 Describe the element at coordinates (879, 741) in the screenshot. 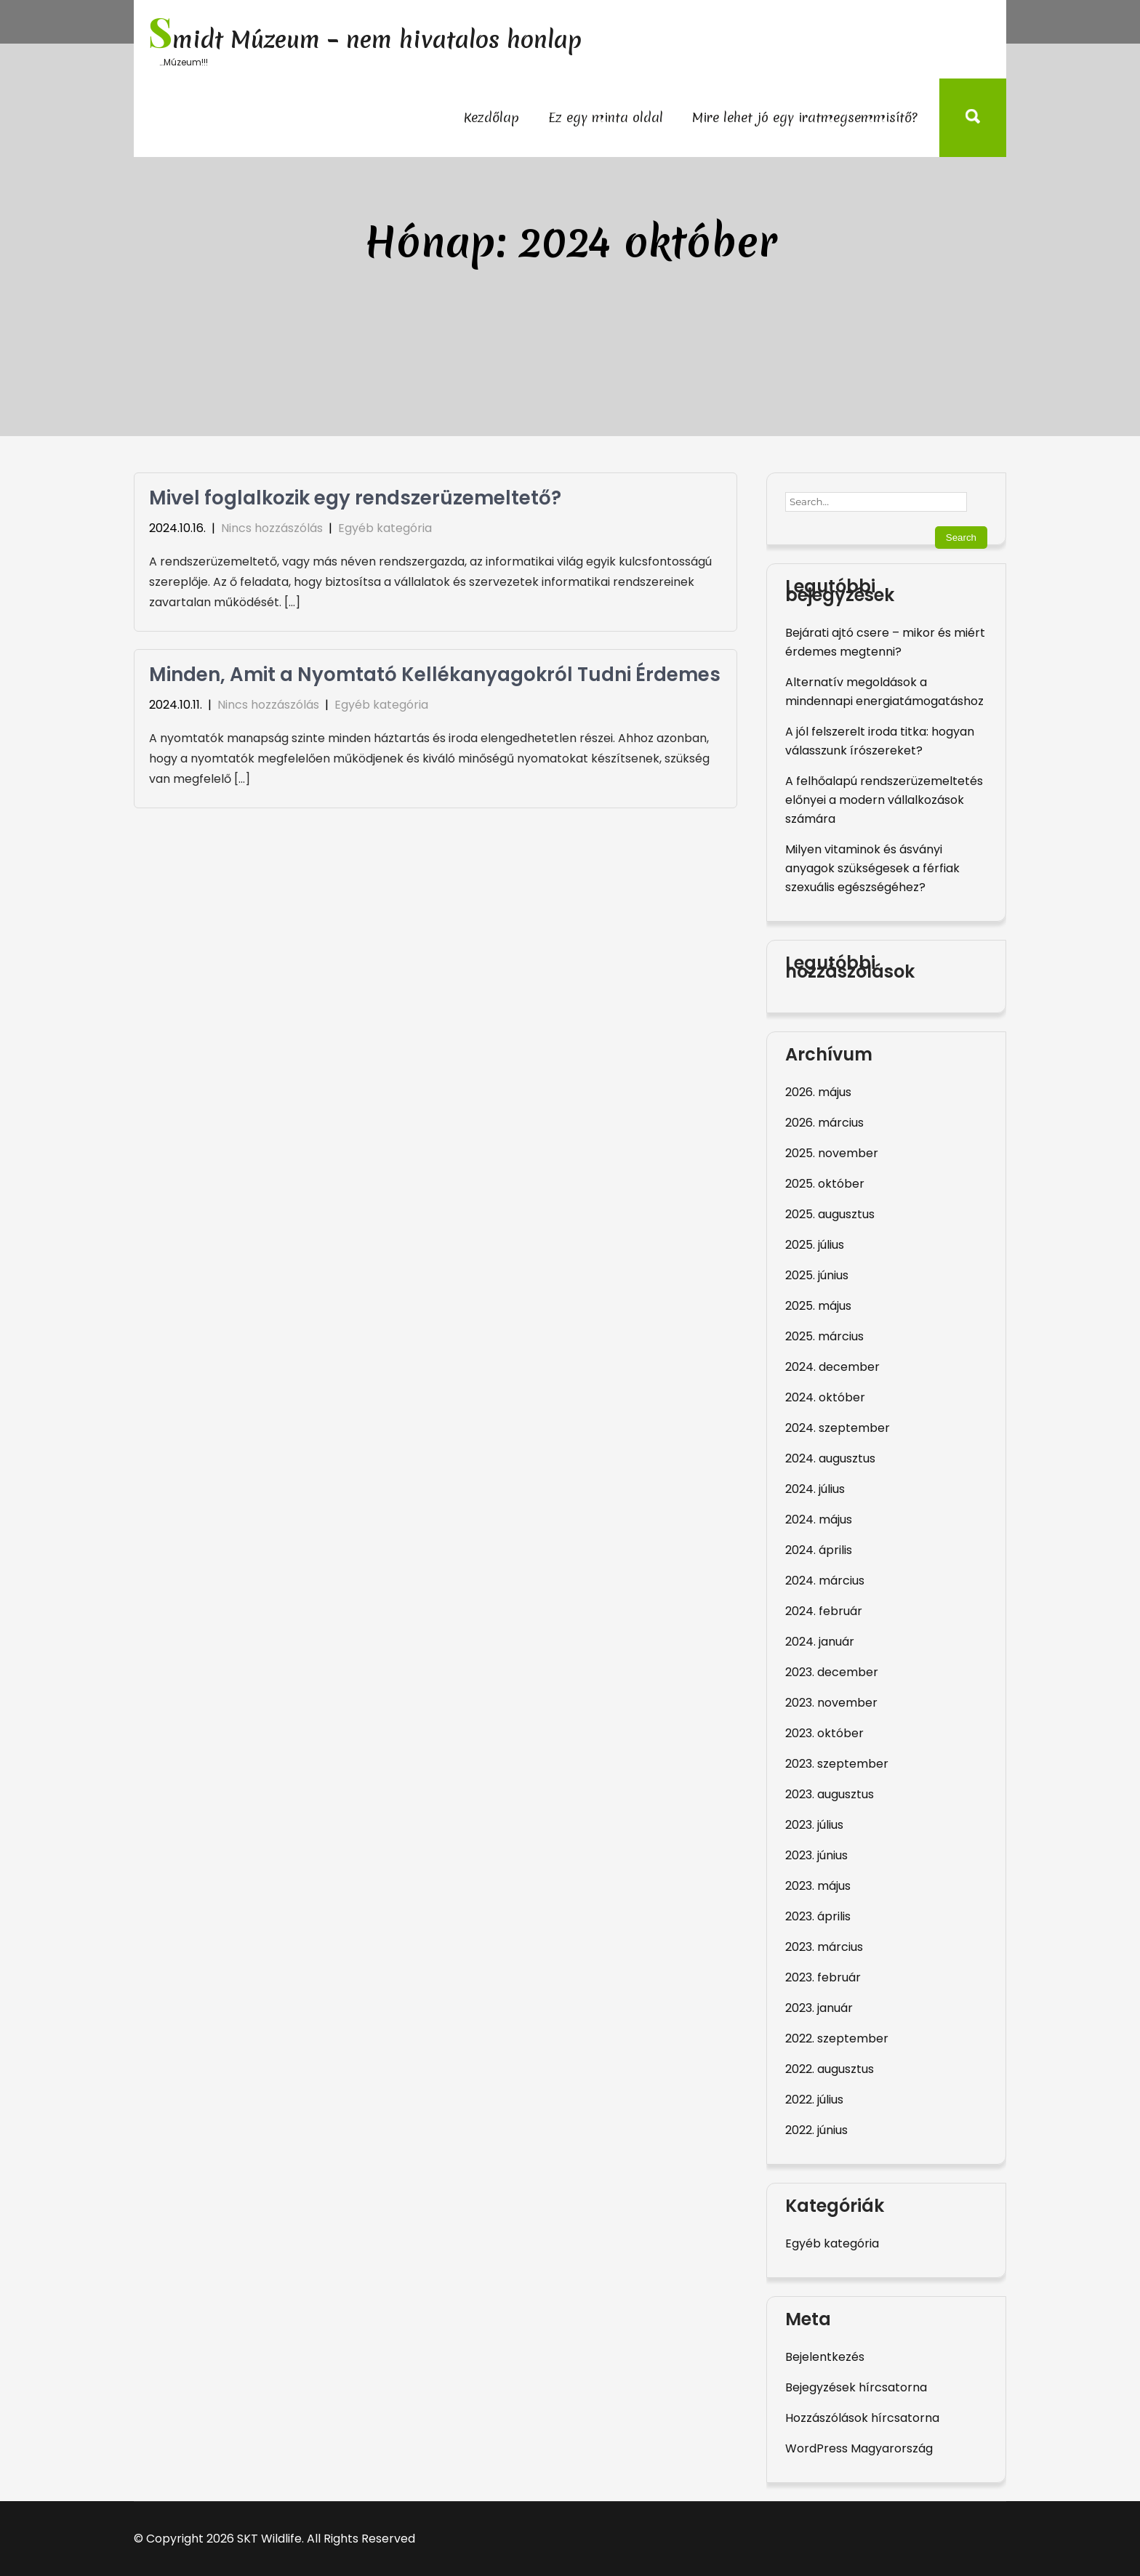

I see `A jól felszerelt iroda titka: hogyan válasszunk írószereket?` at that location.